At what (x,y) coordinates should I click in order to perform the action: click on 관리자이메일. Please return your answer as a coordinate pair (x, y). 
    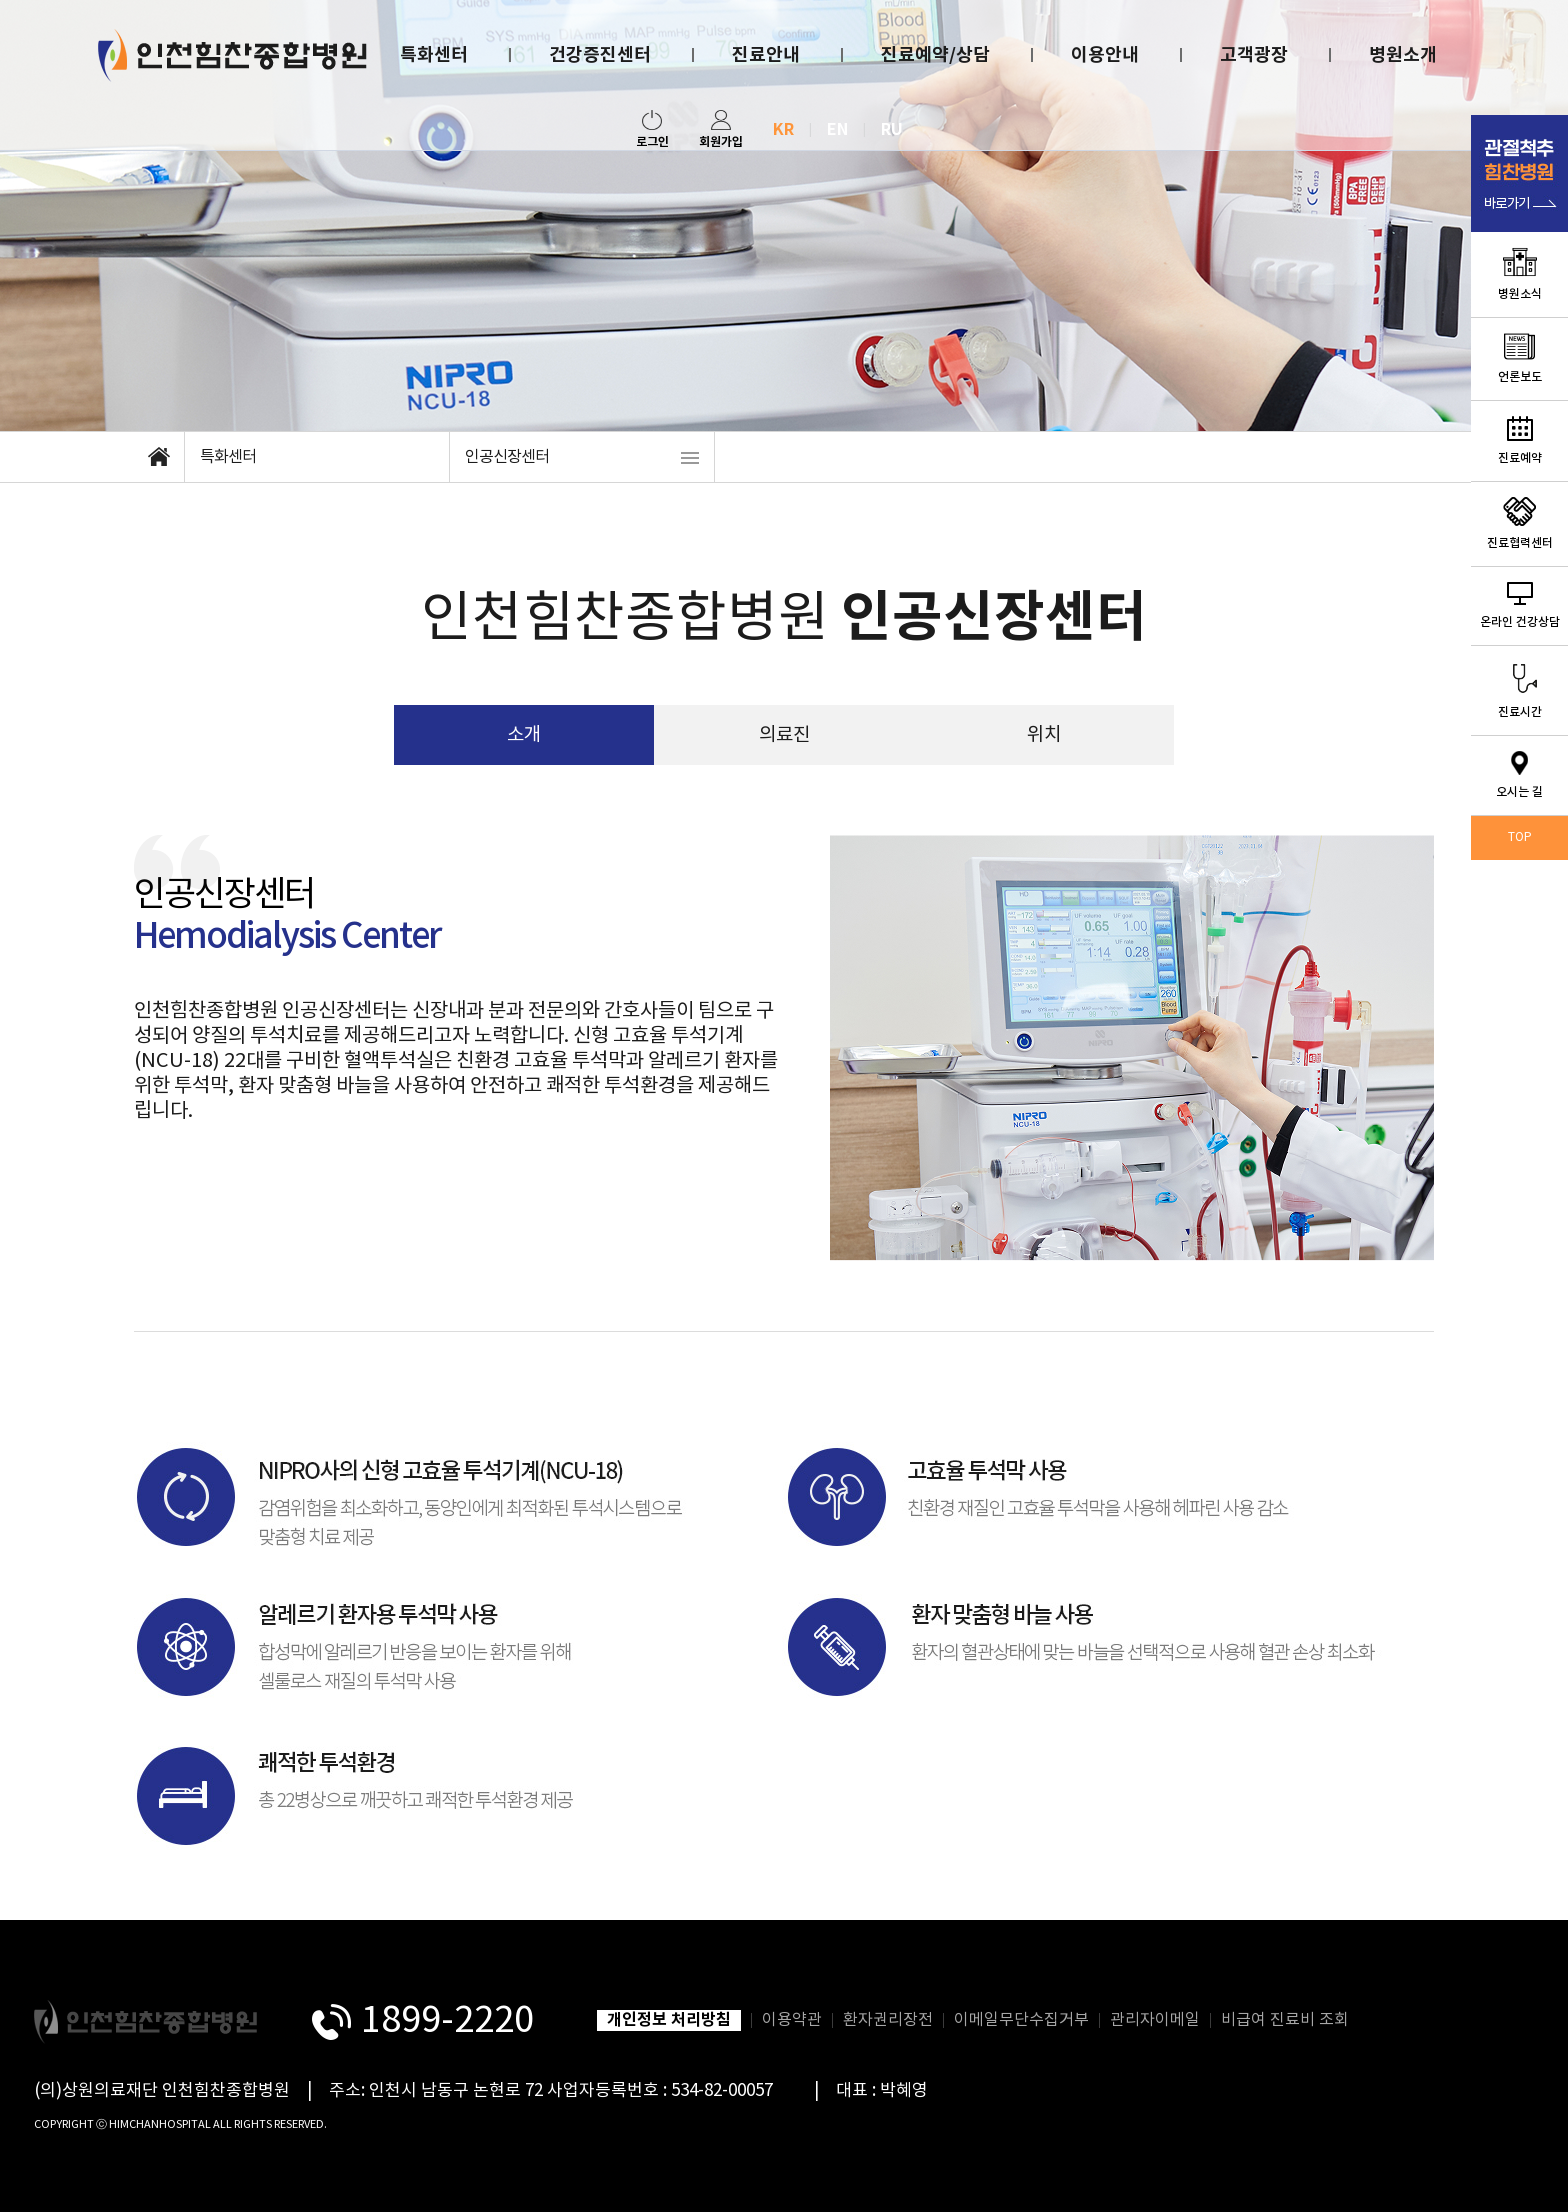
    Looking at the image, I should click on (1155, 2020).